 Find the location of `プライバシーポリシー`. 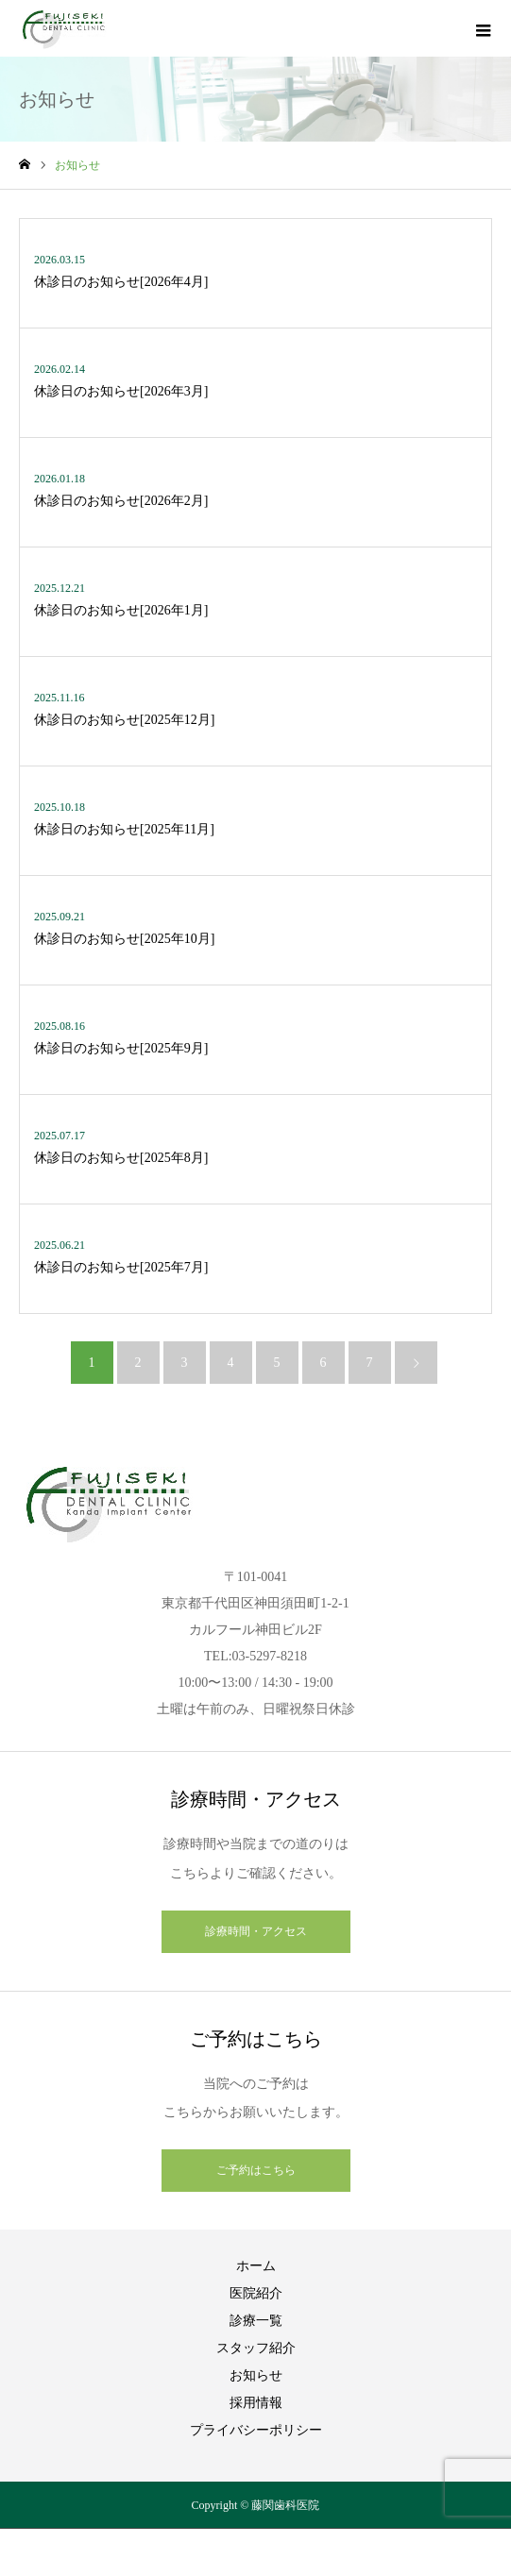

プライバシーポリシー is located at coordinates (256, 2430).